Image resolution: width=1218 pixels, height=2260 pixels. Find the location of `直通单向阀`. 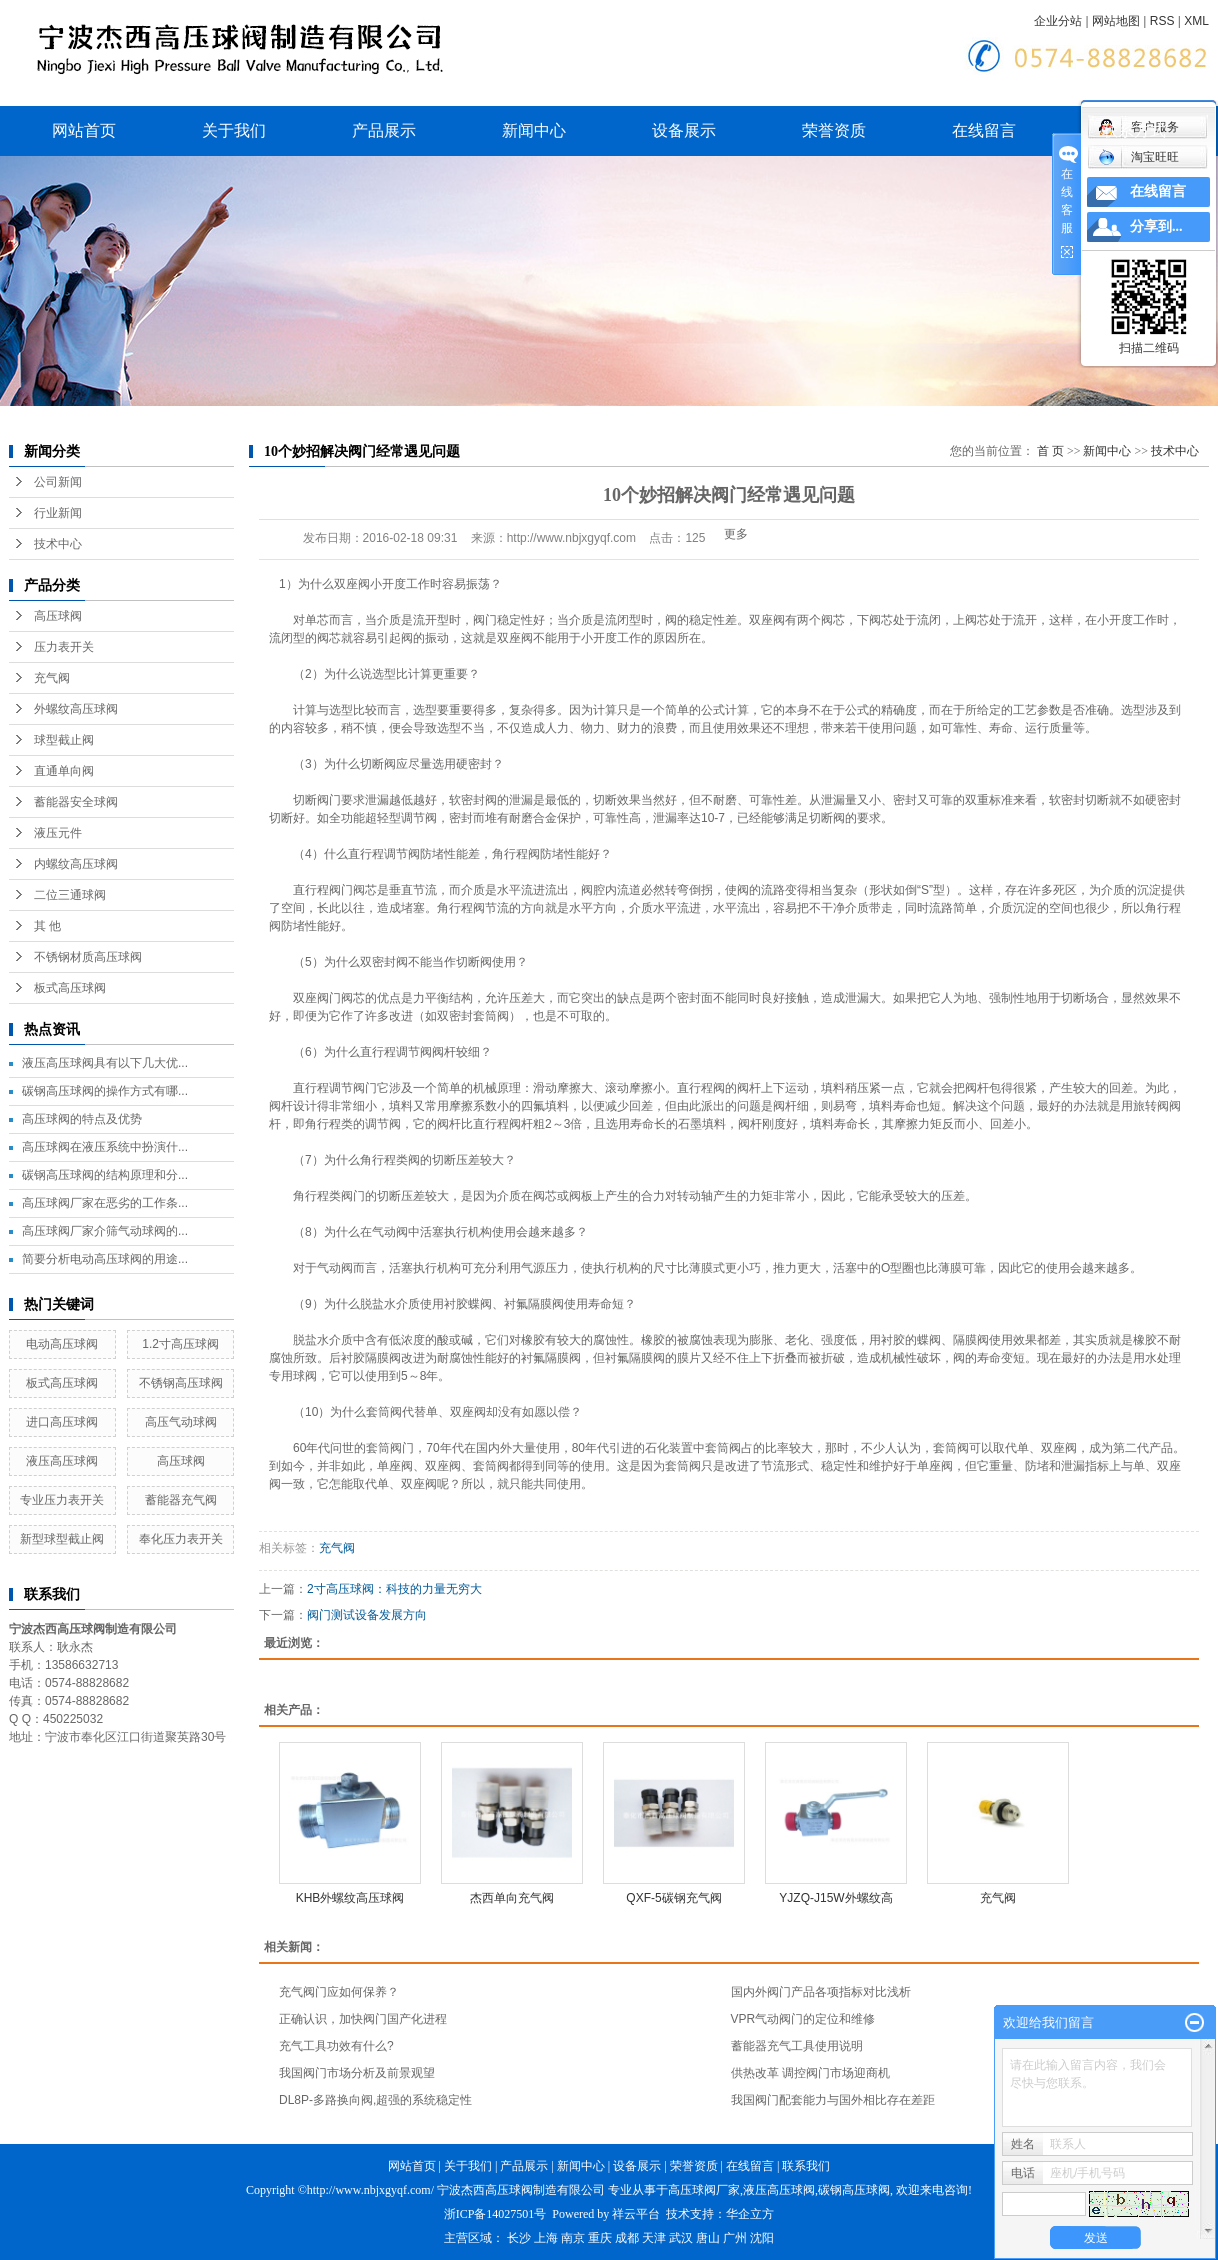

直通单向阀 is located at coordinates (64, 771).